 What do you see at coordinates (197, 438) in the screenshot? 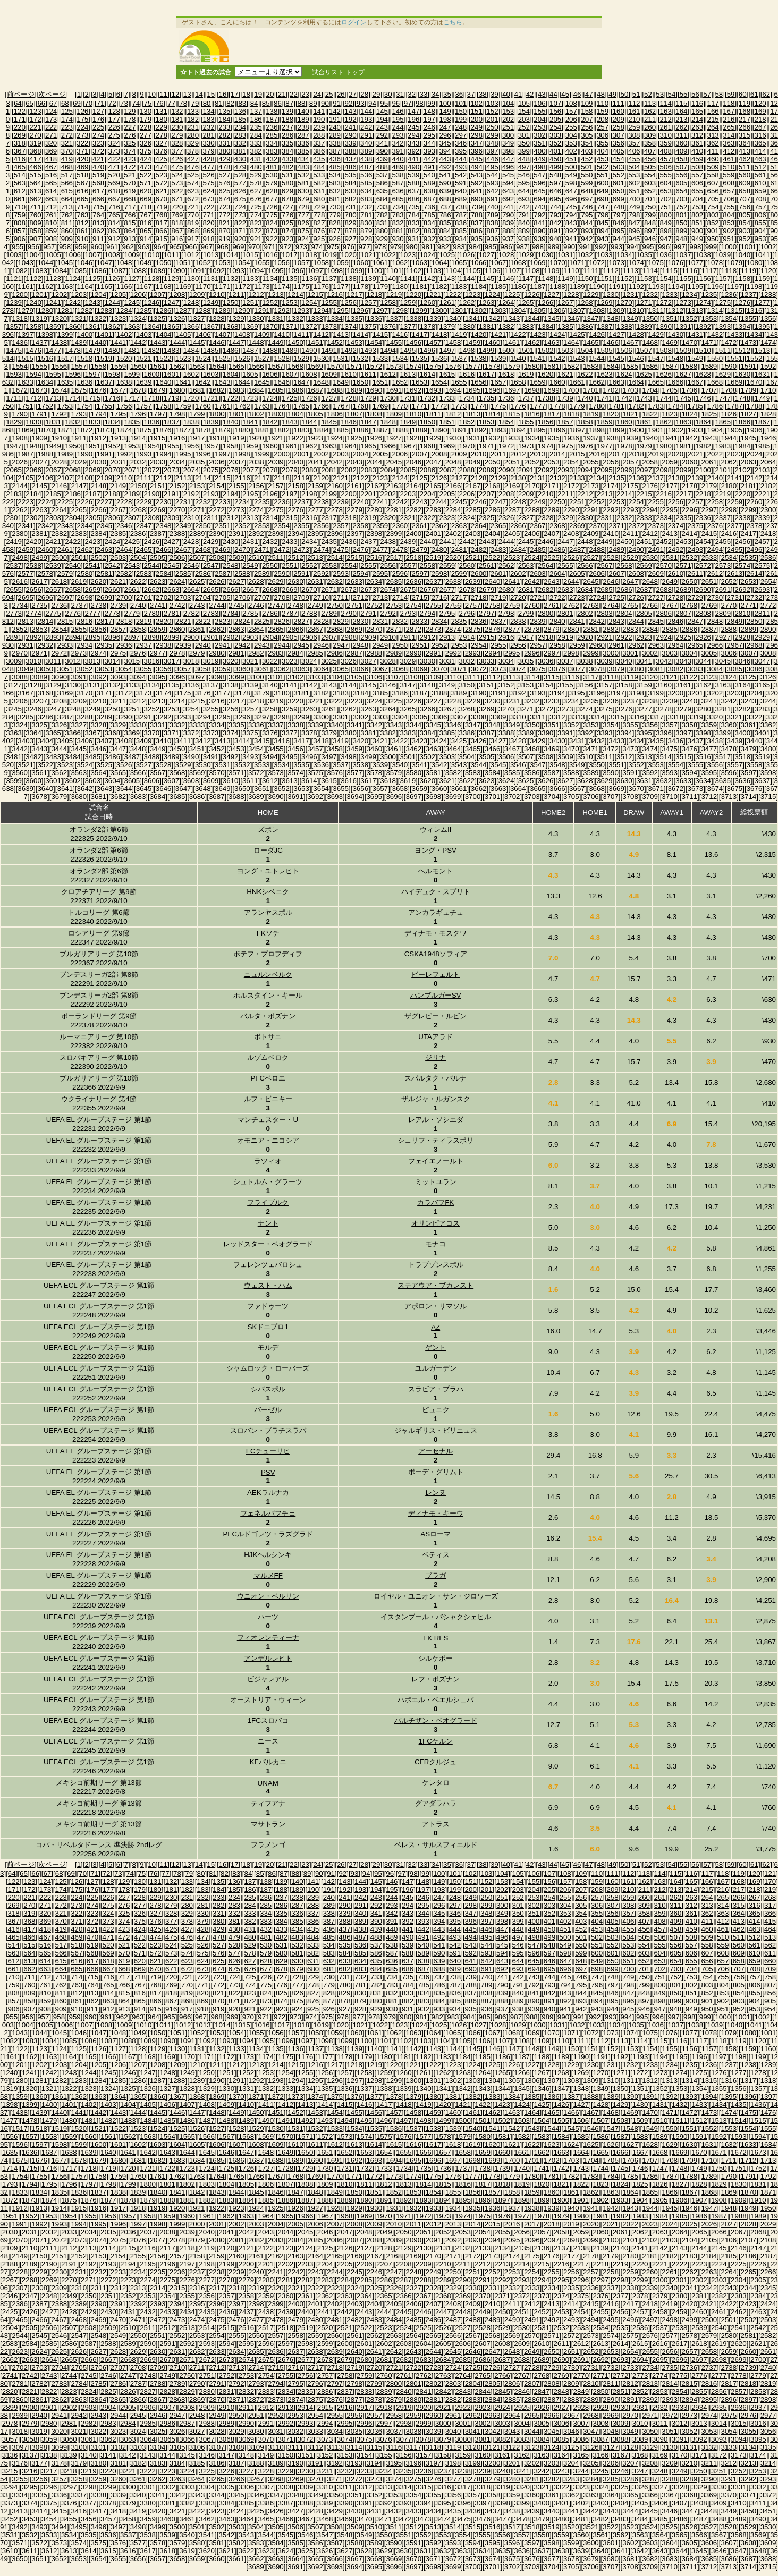
I see `[1917]` at bounding box center [197, 438].